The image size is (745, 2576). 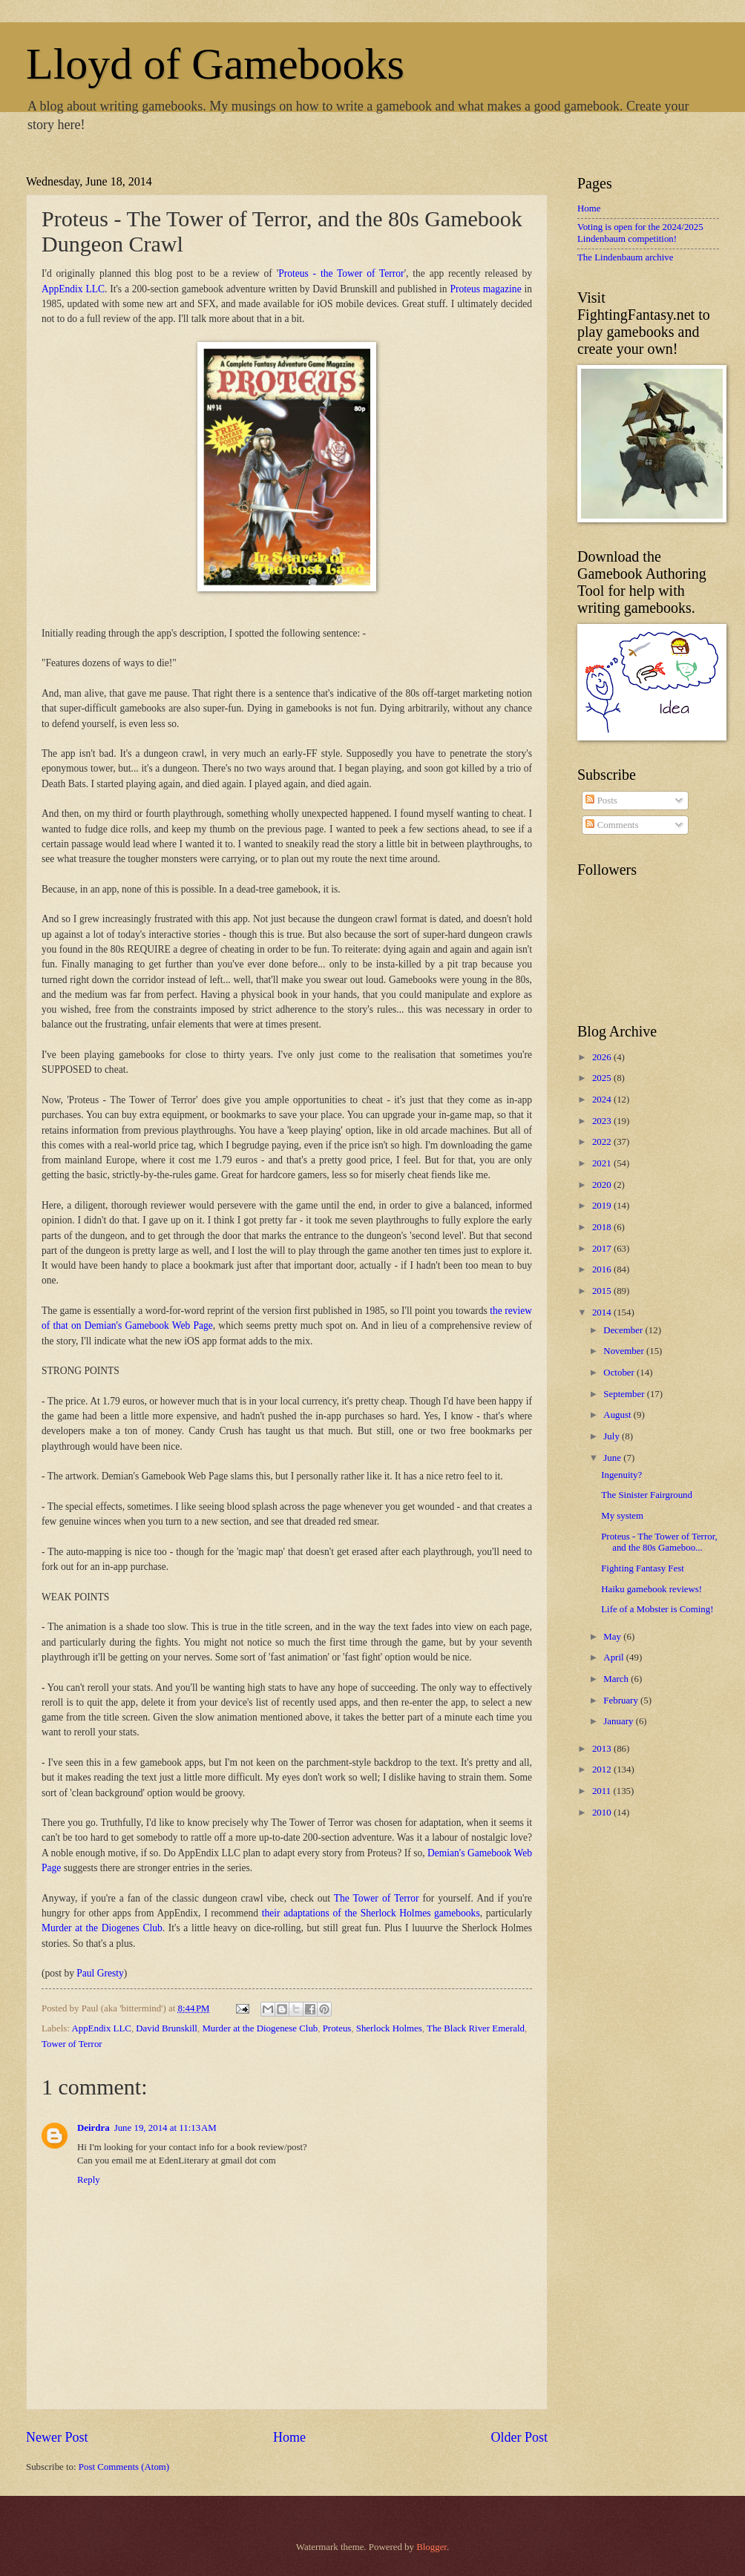 What do you see at coordinates (611, 825) in the screenshot?
I see `Comments` at bounding box center [611, 825].